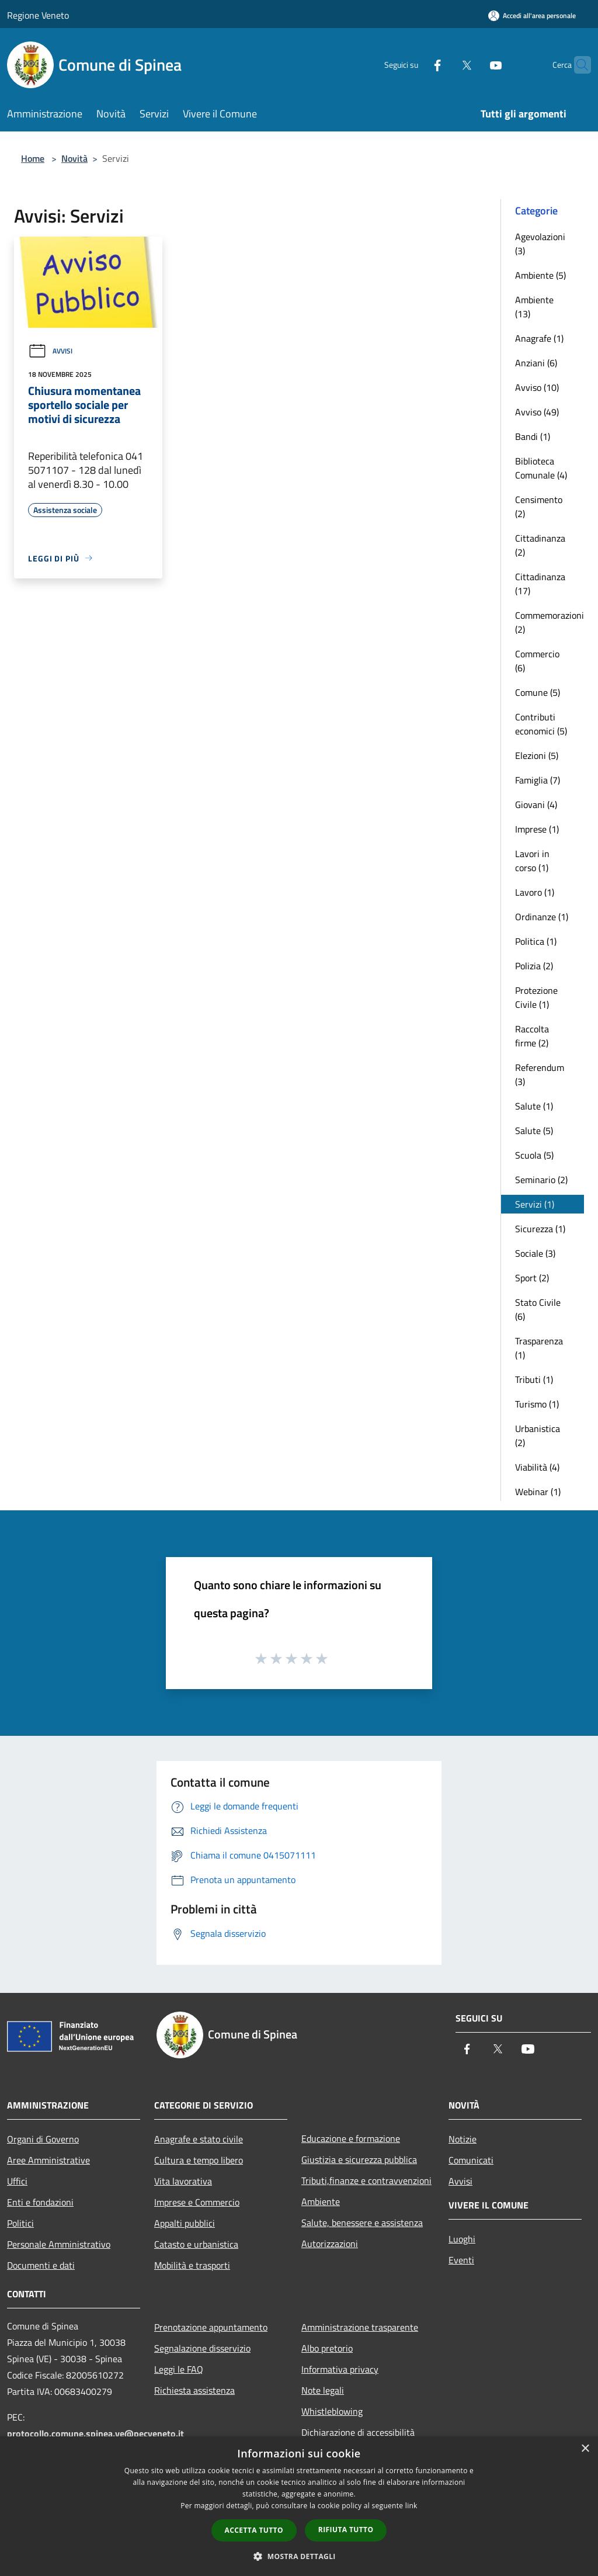  I want to click on Richiesta assistenza, so click(194, 2390).